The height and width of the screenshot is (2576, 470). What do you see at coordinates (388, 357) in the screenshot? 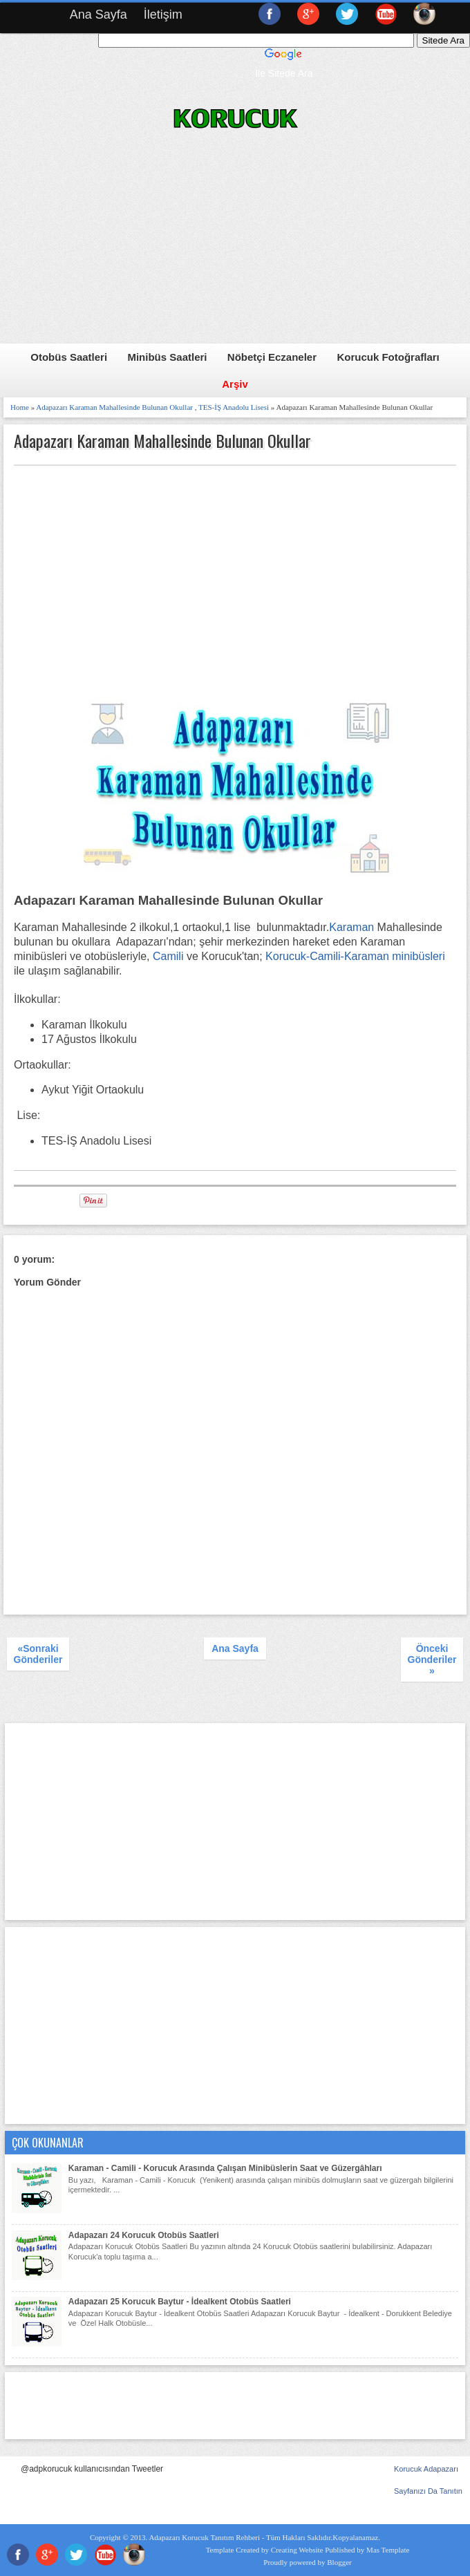
I see `Korucuk Fotoğrafları` at bounding box center [388, 357].